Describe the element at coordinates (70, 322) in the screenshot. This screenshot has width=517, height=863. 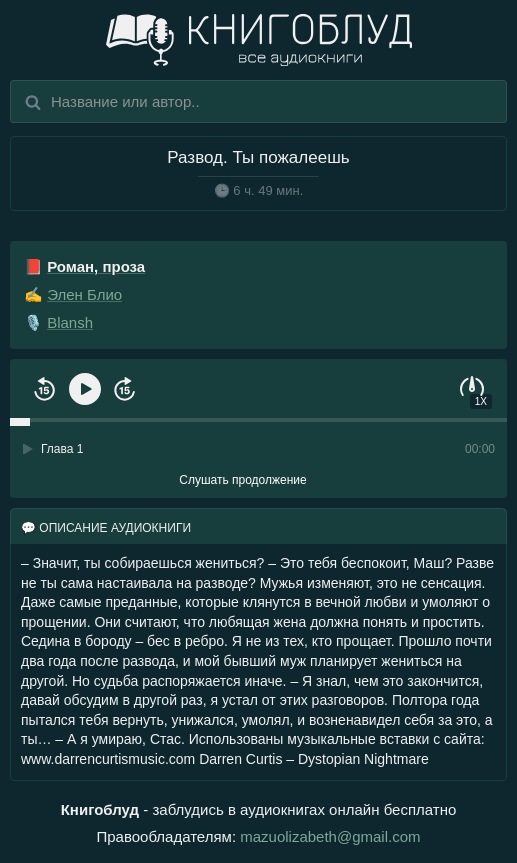
I see `Blansh` at that location.